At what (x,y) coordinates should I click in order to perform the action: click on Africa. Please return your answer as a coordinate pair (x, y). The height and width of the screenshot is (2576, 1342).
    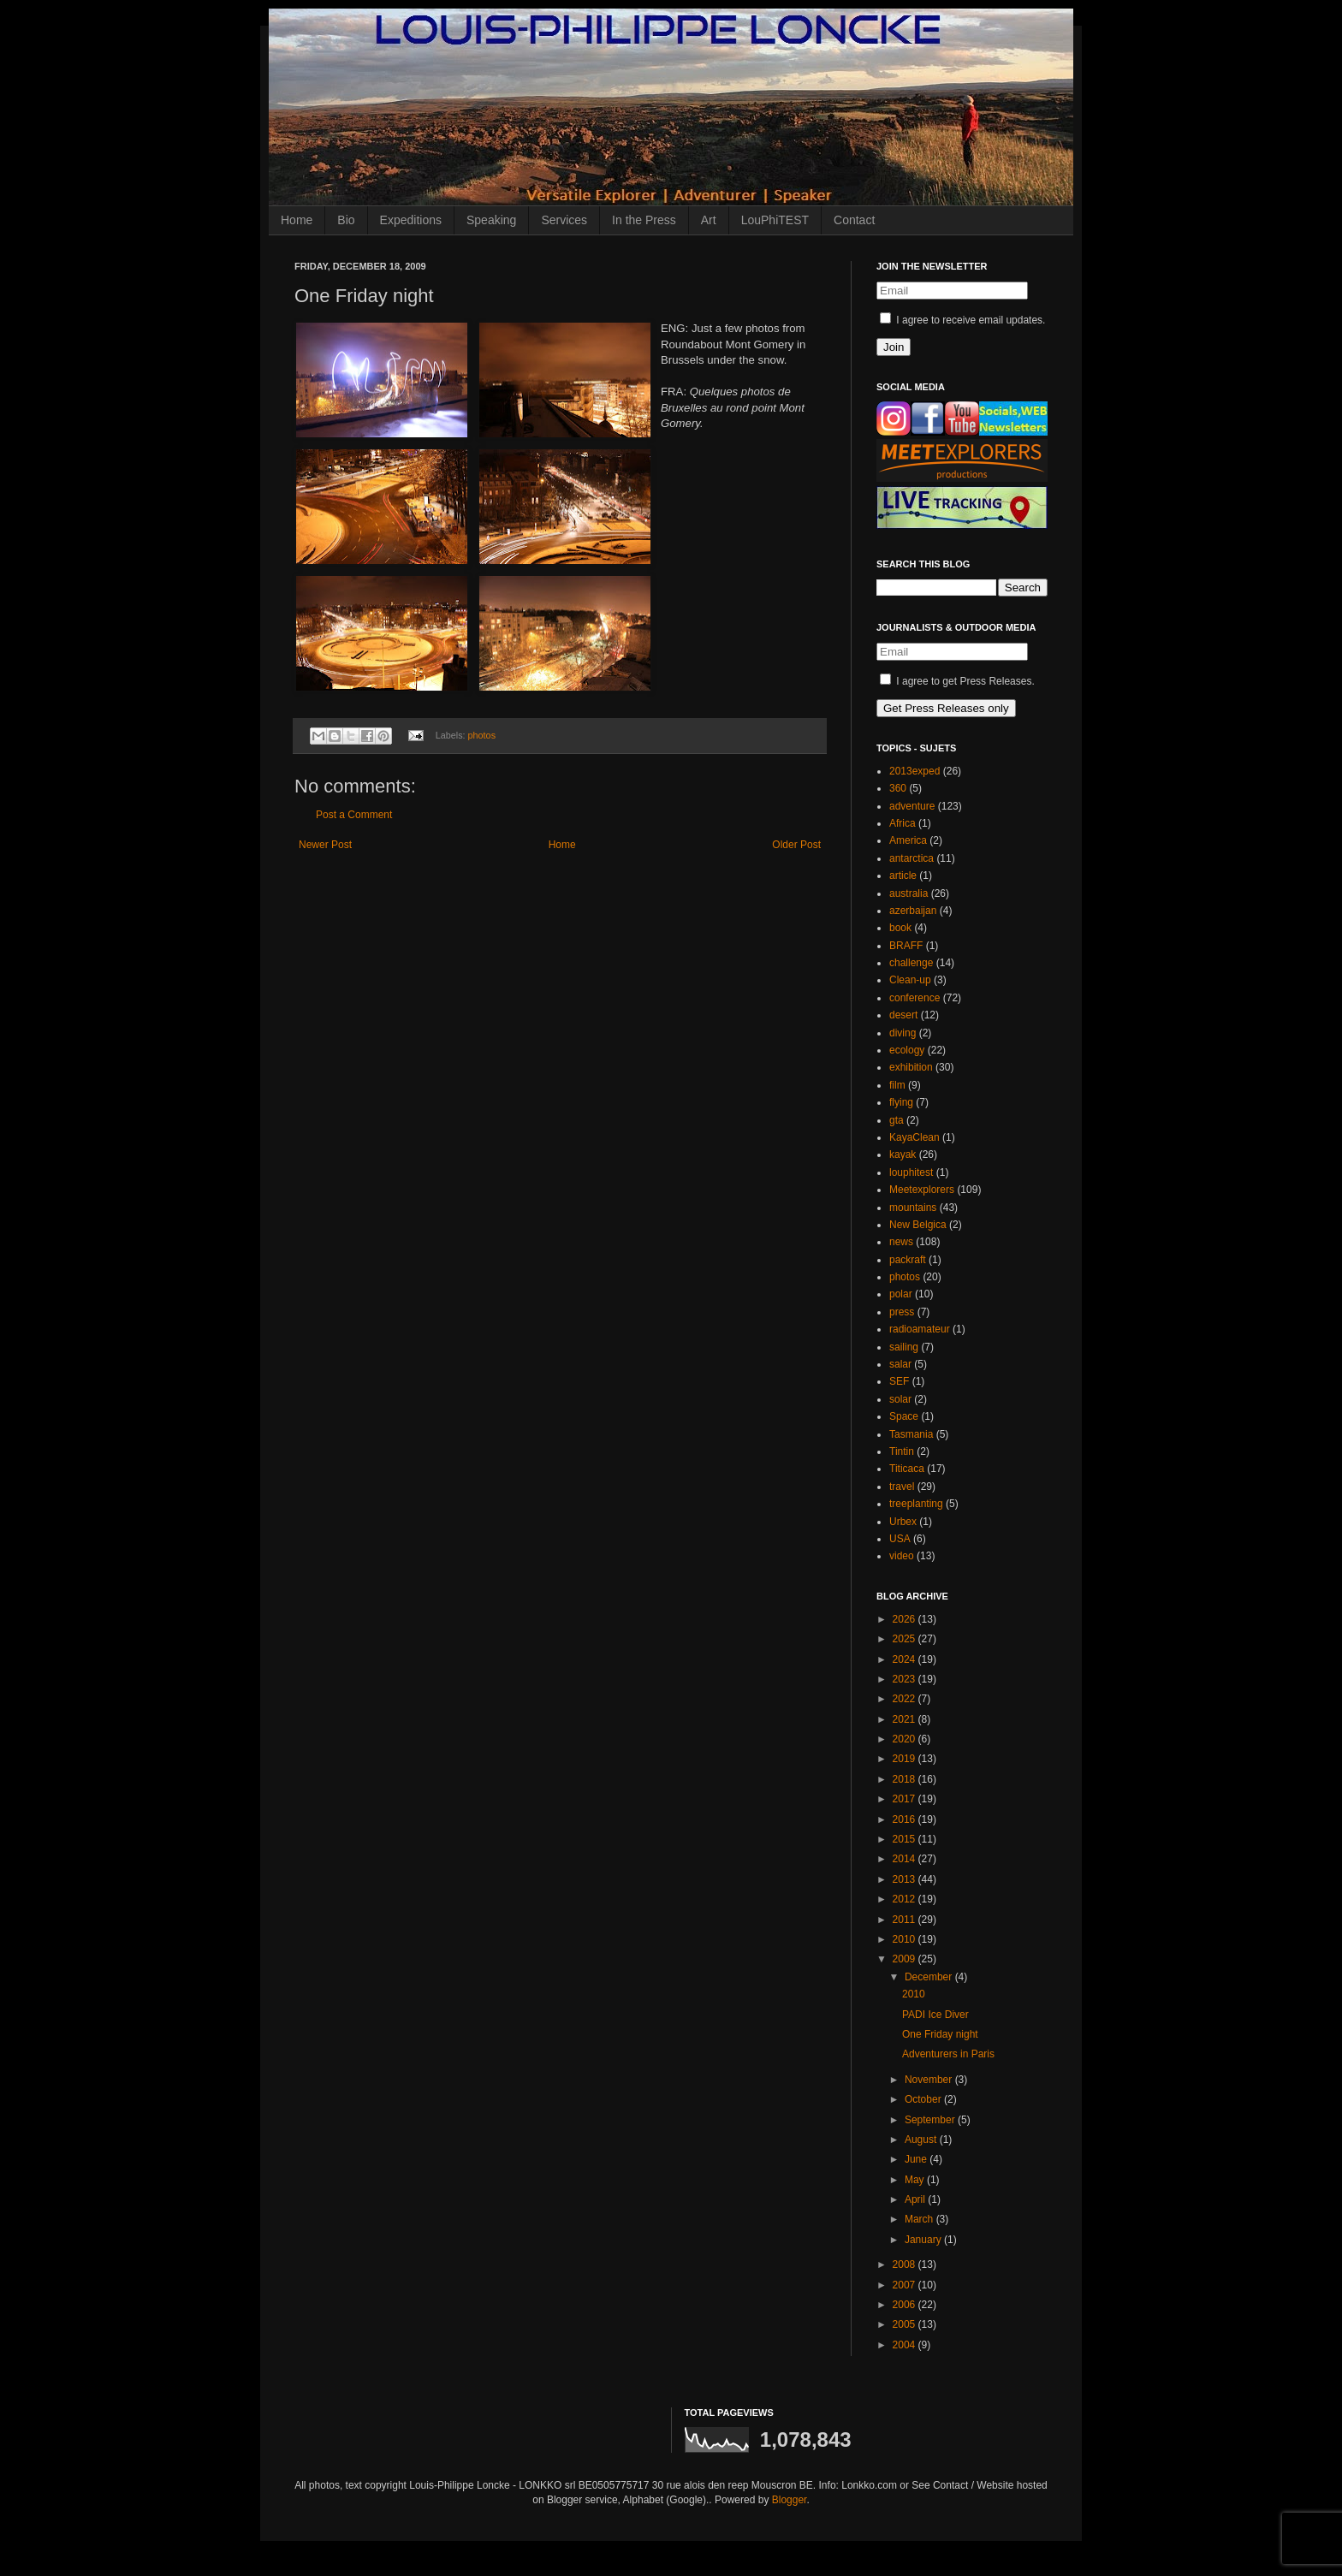
    Looking at the image, I should click on (902, 823).